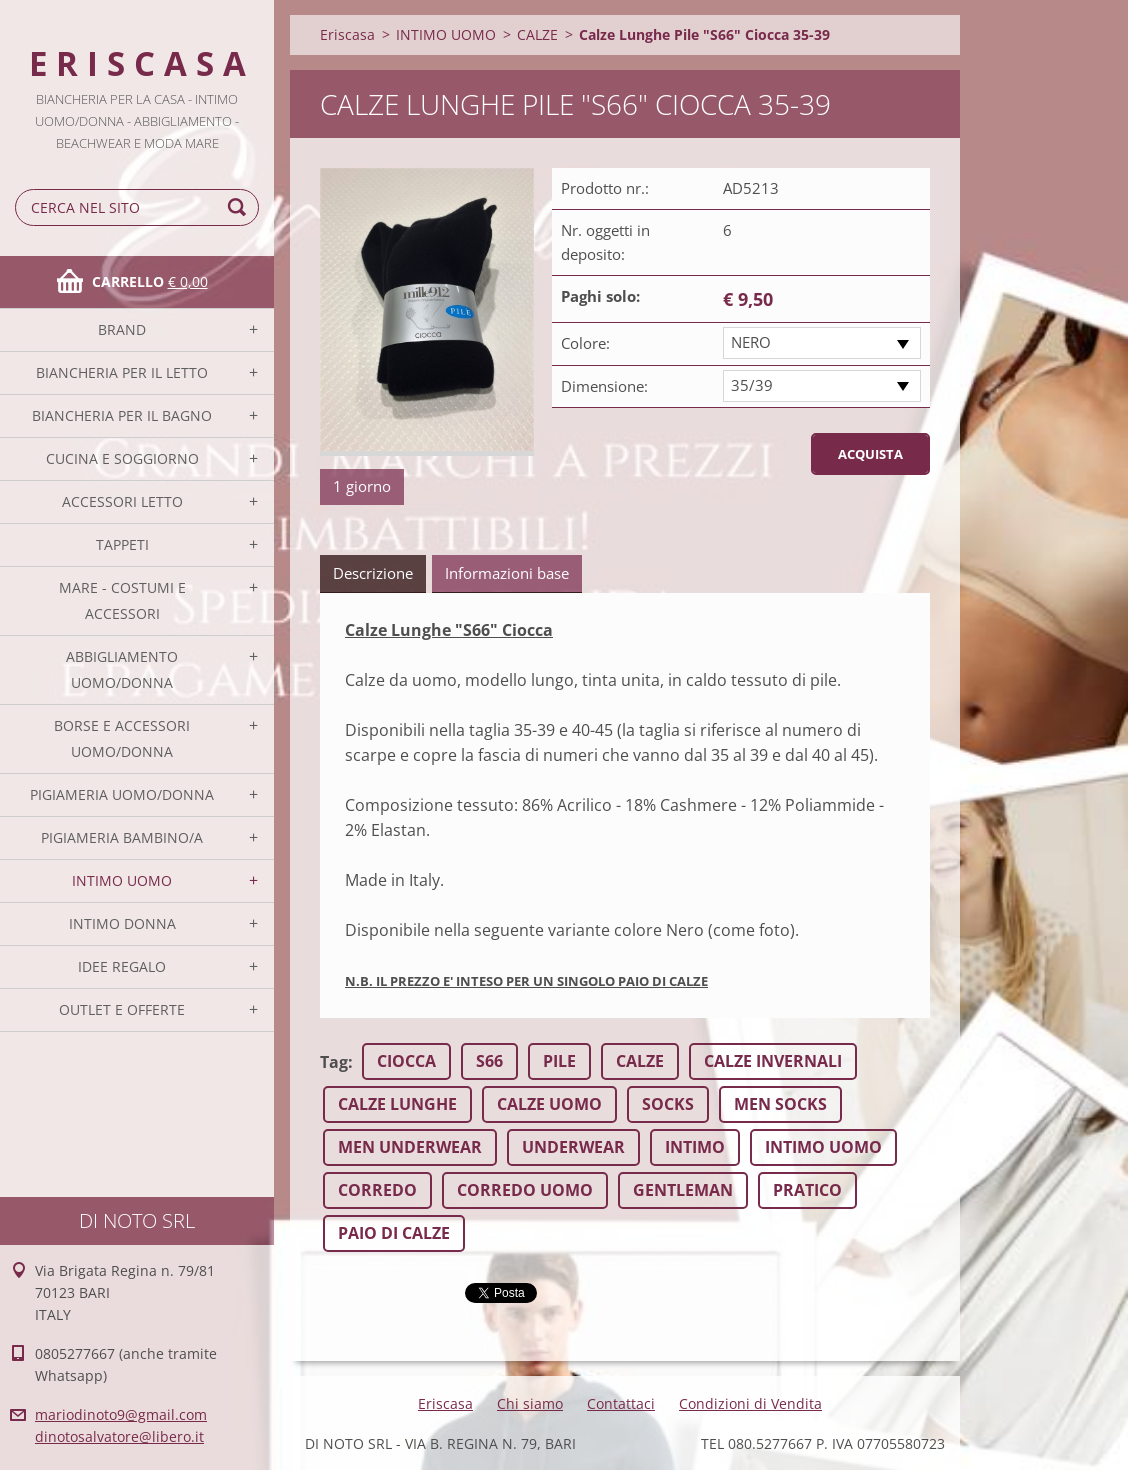  What do you see at coordinates (668, 1104) in the screenshot?
I see `SOCKS` at bounding box center [668, 1104].